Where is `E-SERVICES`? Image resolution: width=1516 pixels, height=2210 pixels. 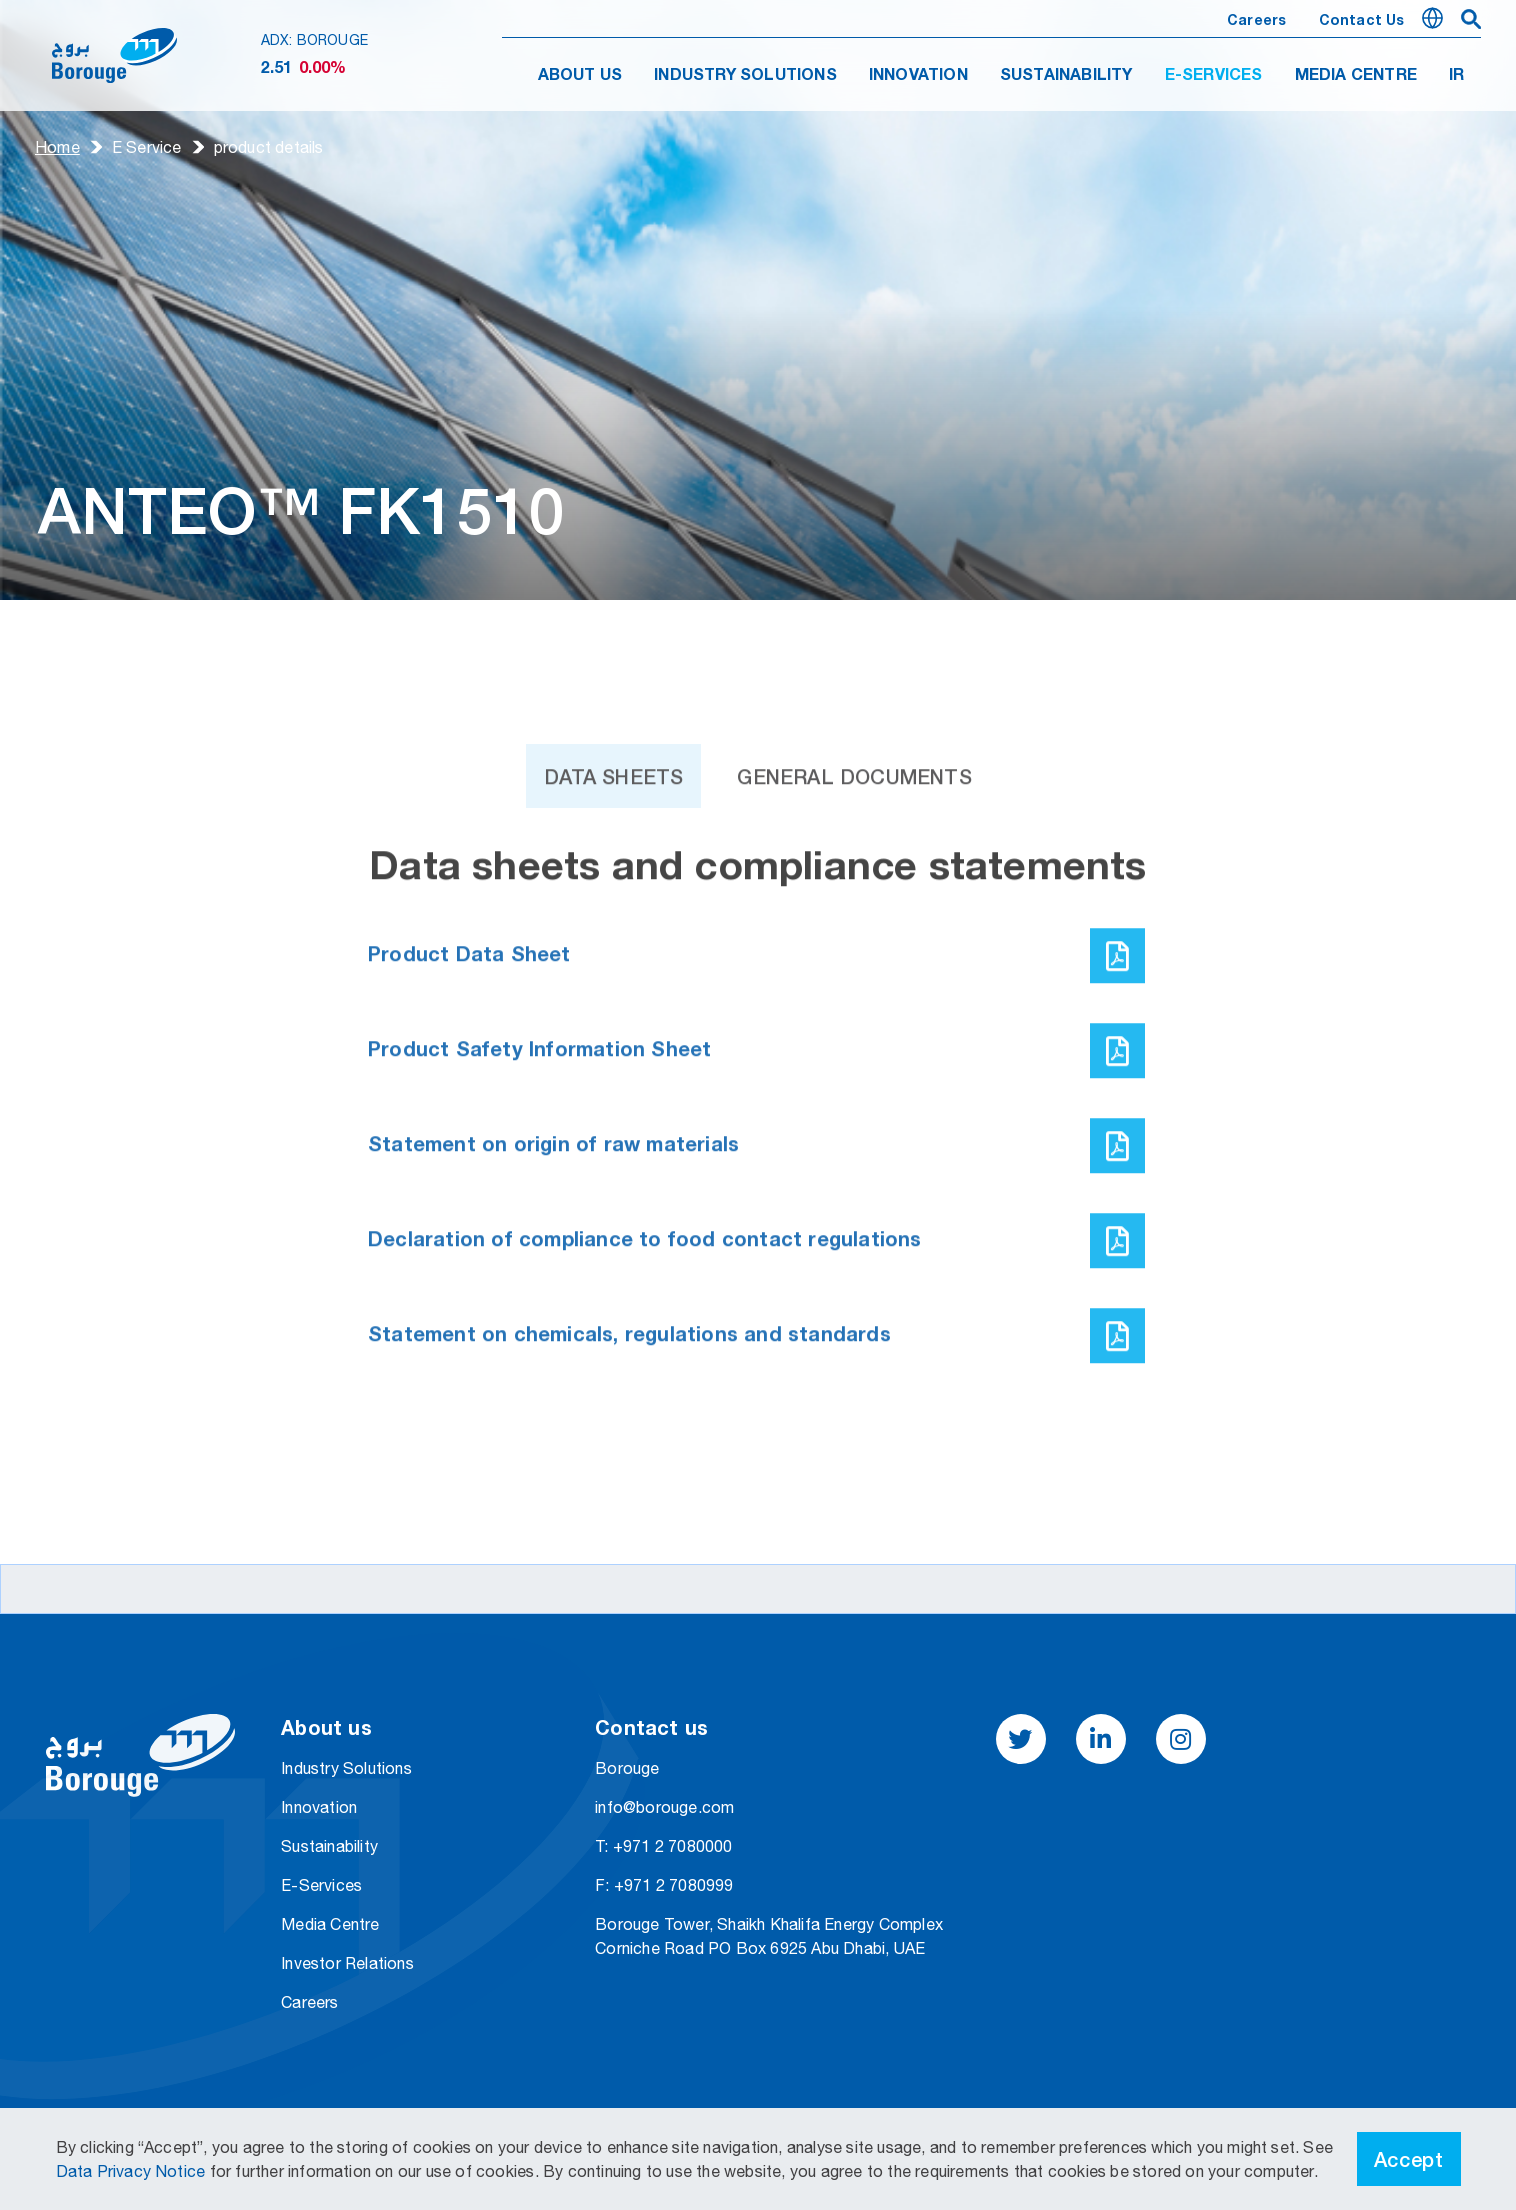
E-SERVICES is located at coordinates (1214, 76).